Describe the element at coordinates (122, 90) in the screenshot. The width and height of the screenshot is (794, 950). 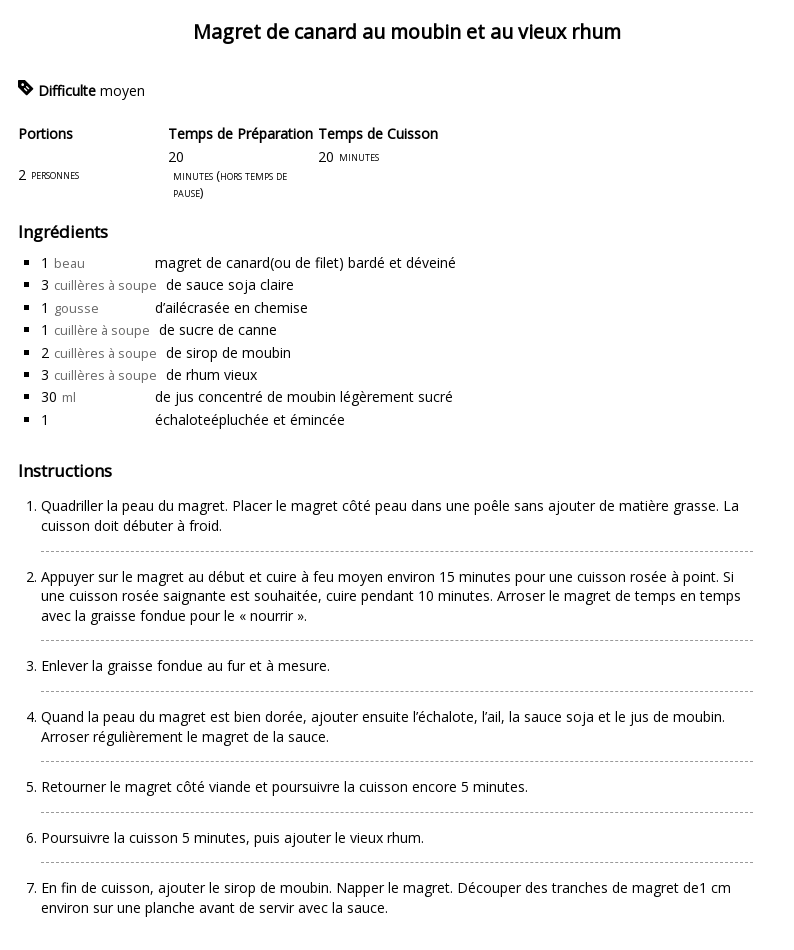
I see `moyen` at that location.